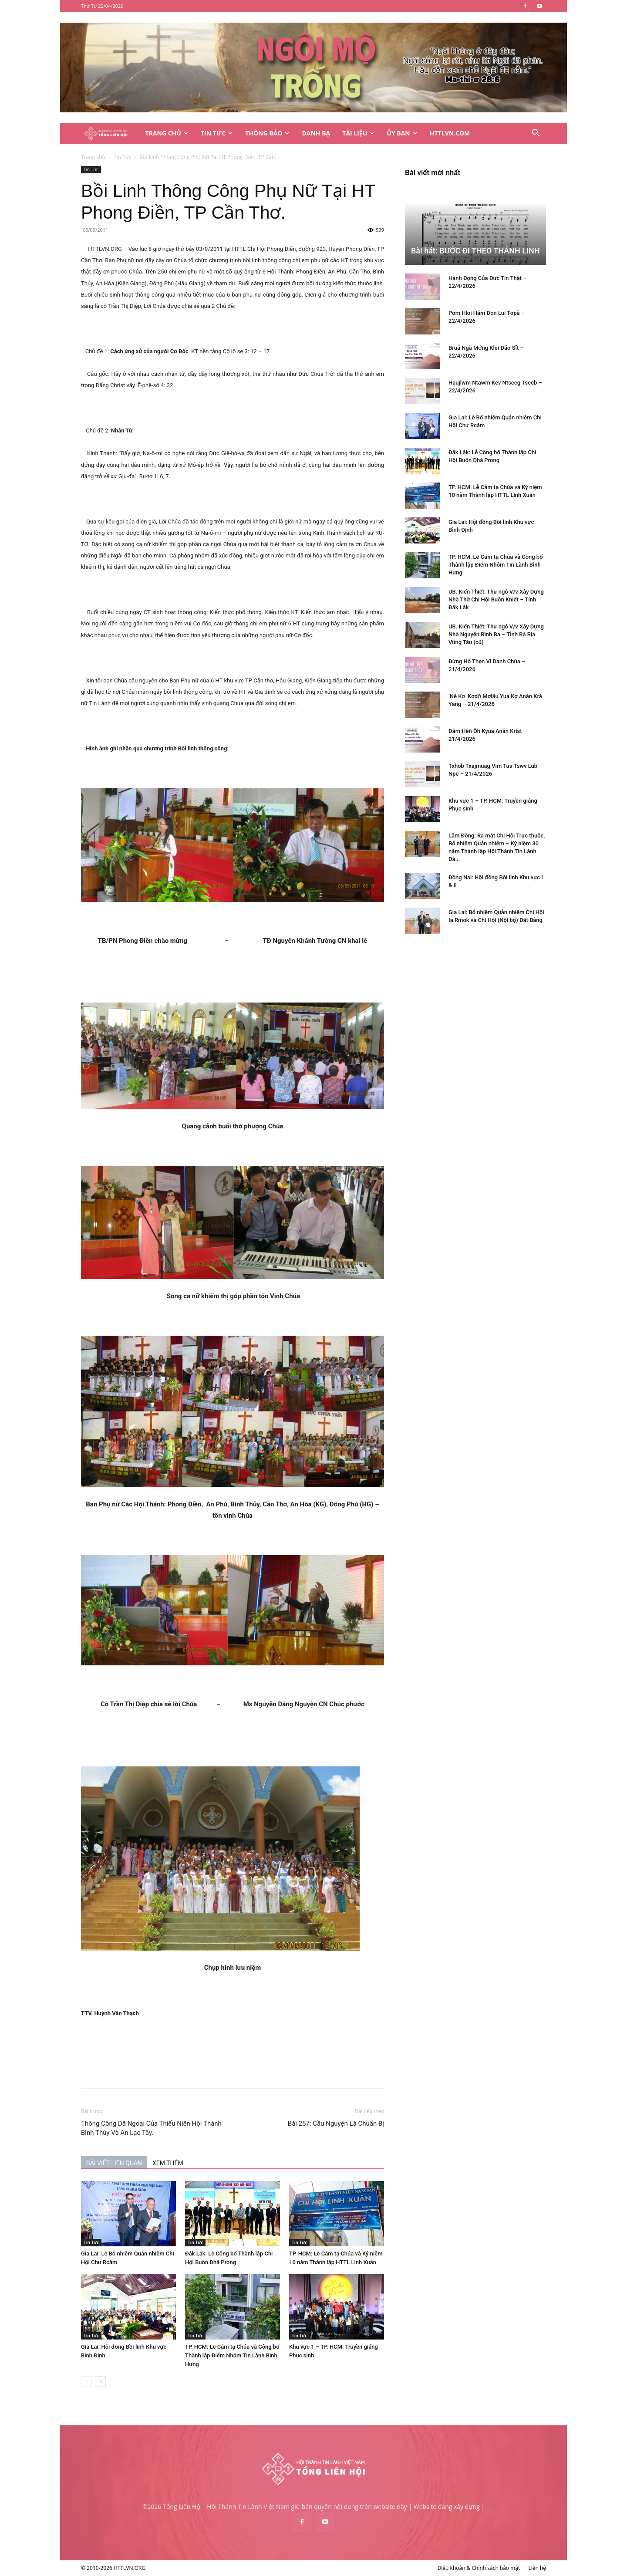 Image resolution: width=627 pixels, height=2576 pixels. What do you see at coordinates (217, 133) in the screenshot?
I see `Tin Tức` at bounding box center [217, 133].